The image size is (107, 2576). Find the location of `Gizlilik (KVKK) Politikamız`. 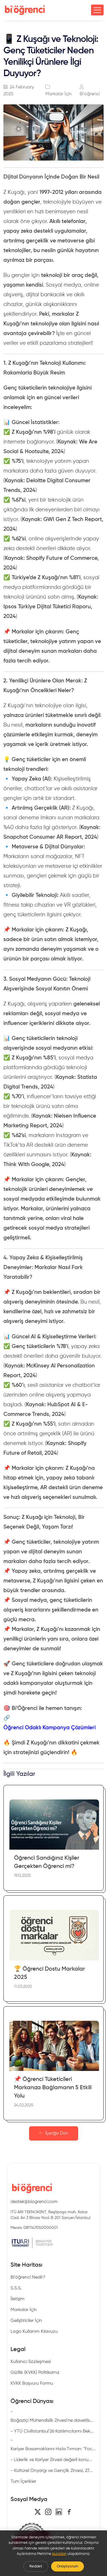

Gizlilik (KVKK) Politikamız is located at coordinates (35, 2372).